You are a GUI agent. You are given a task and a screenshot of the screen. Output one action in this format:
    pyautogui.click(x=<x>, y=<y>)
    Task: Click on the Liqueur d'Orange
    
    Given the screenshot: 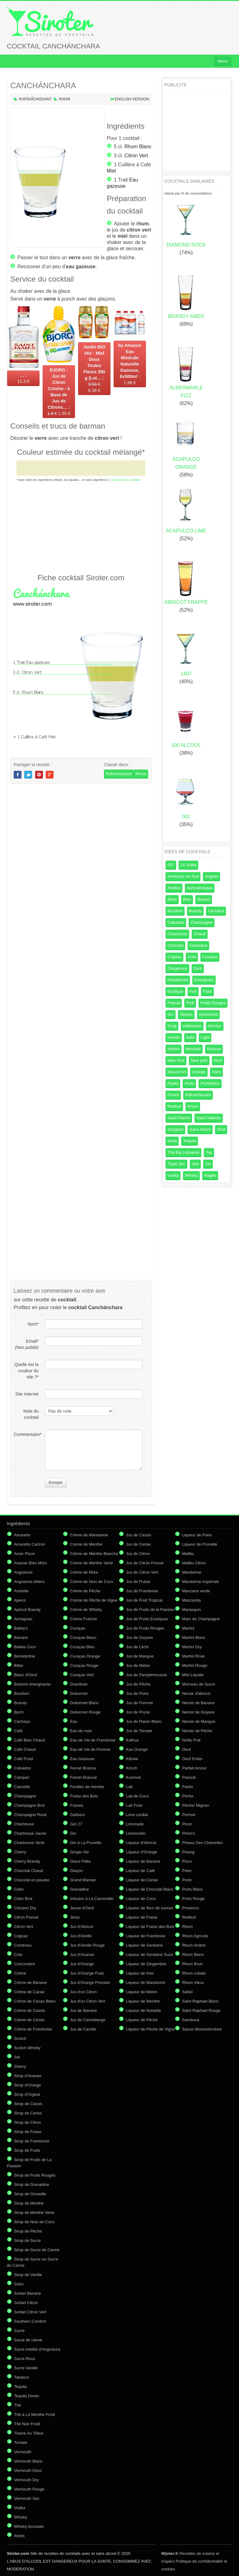 What is the action you would take?
    pyautogui.click(x=141, y=1852)
    